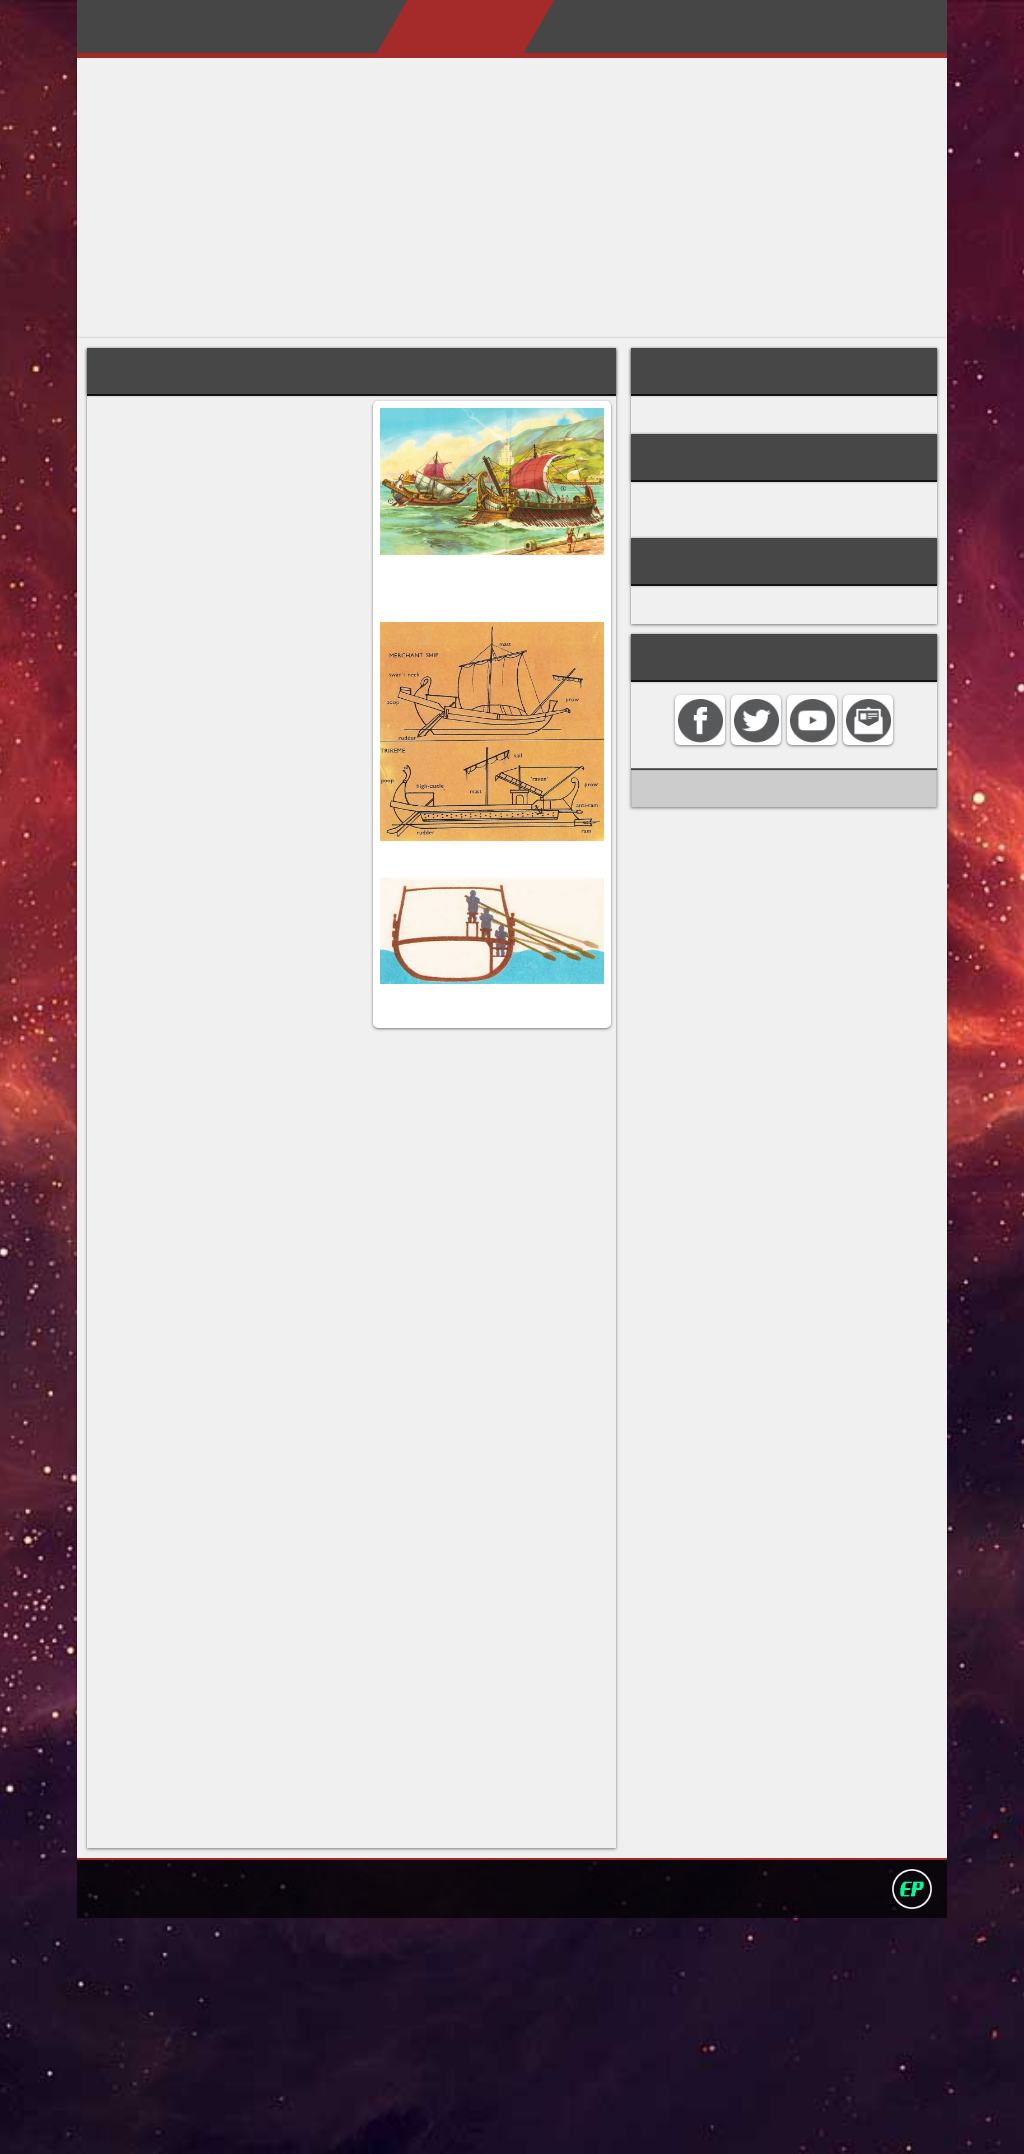  Describe the element at coordinates (574, 26) in the screenshot. I see `My Books` at that location.